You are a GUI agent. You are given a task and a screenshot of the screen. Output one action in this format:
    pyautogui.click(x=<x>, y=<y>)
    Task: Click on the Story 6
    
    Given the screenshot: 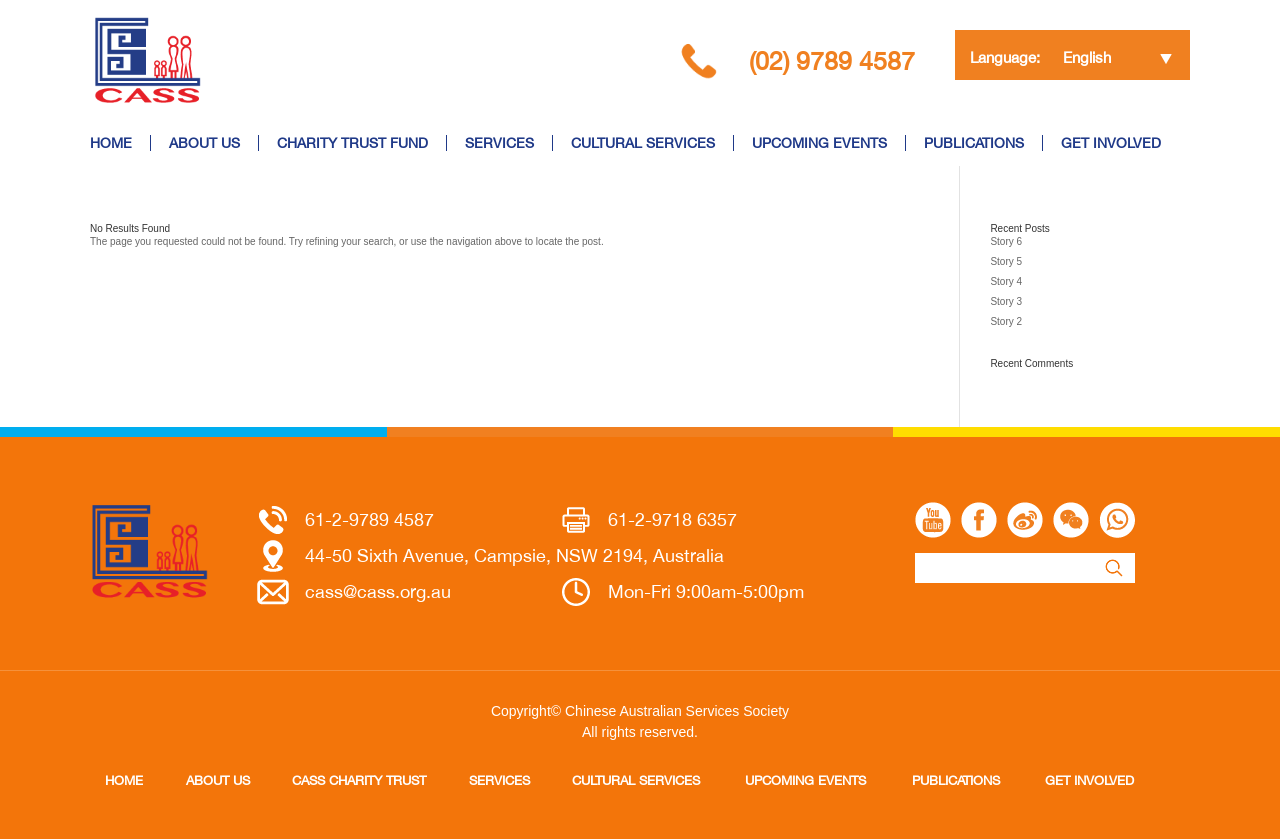 What is the action you would take?
    pyautogui.click(x=1006, y=241)
    